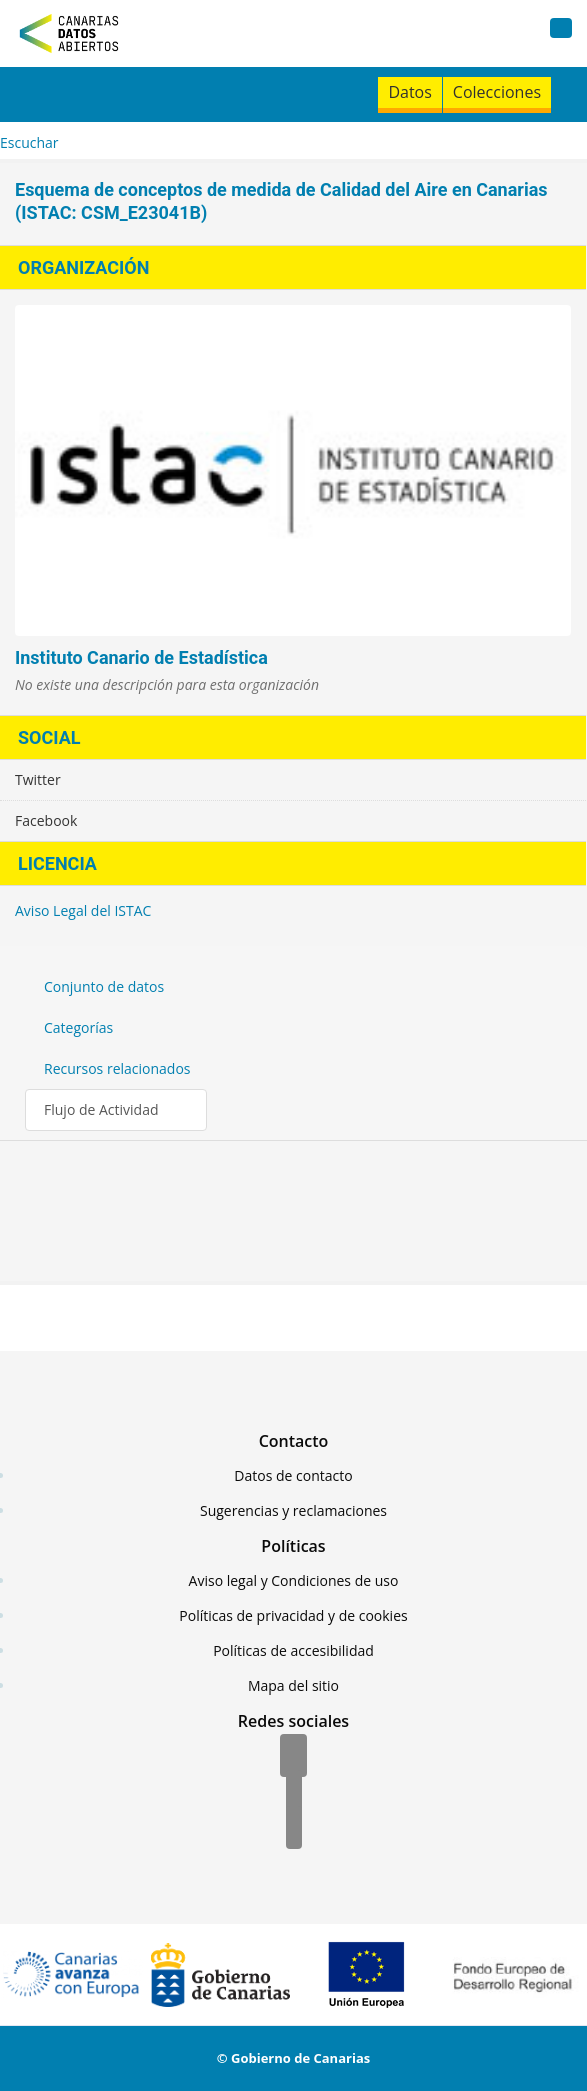  Describe the element at coordinates (497, 92) in the screenshot. I see `Colecciones` at that location.